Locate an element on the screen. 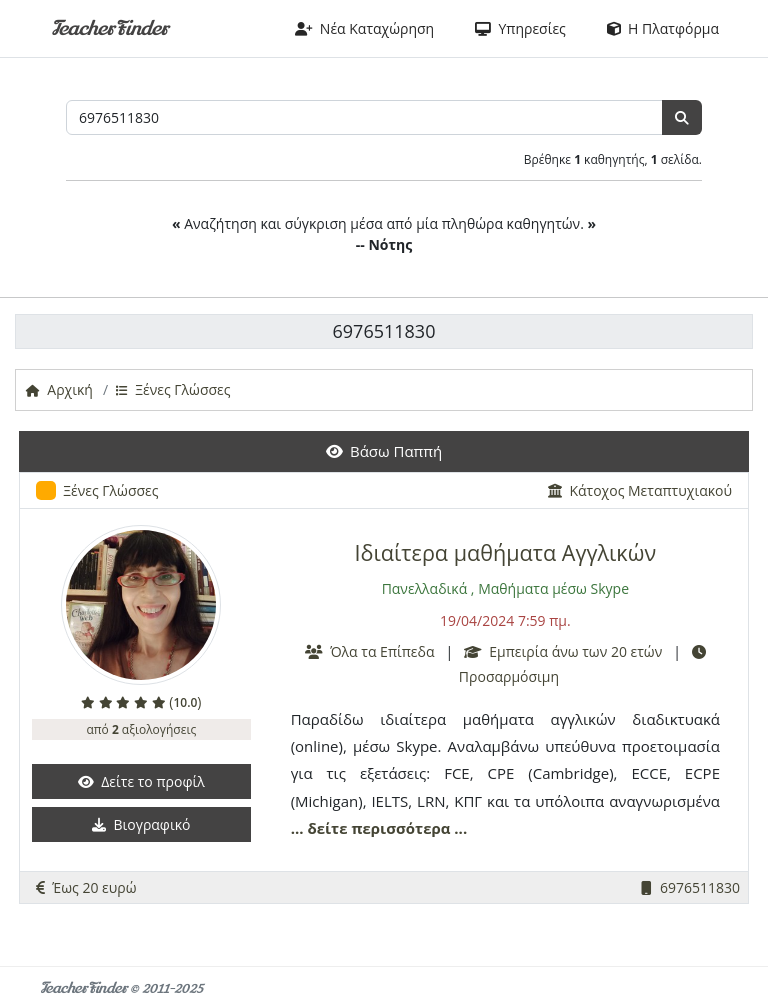 This screenshot has height=1006, width=768. Ιδιαίτερα μαθήματα Αγγλικών is located at coordinates (506, 552).